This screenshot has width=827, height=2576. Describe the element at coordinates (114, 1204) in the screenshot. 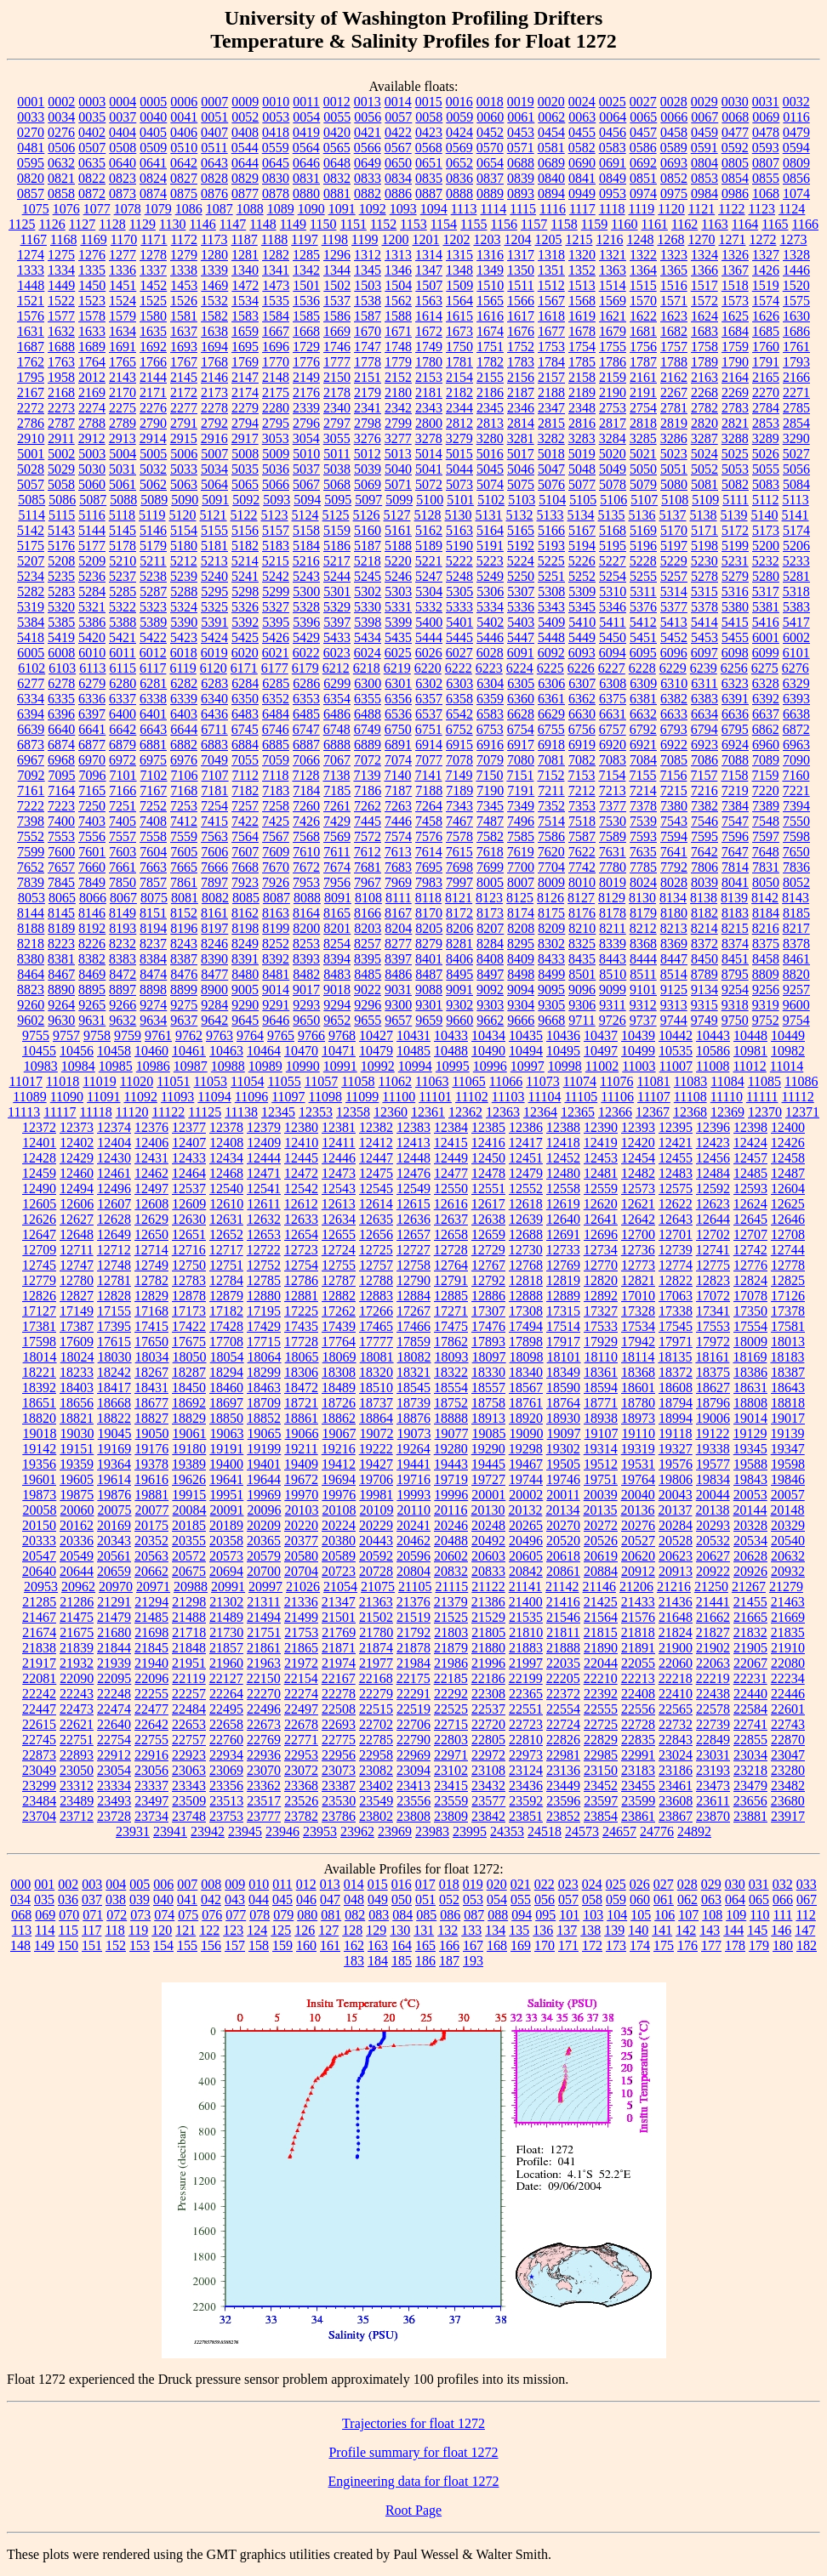

I see `12607` at that location.